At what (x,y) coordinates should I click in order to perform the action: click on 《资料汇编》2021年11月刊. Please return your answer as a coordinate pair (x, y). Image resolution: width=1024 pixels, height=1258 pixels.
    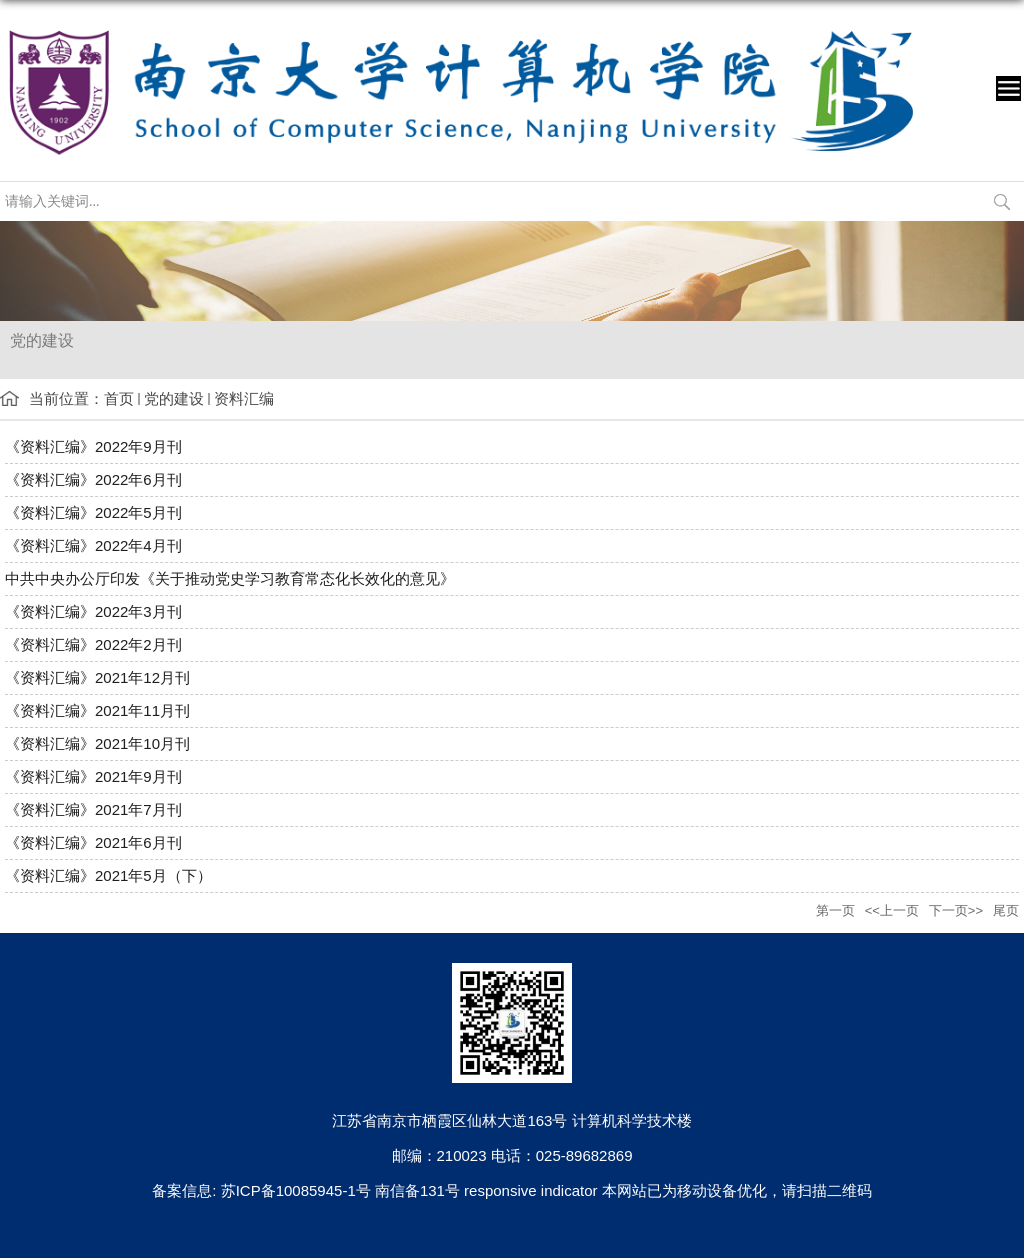
    Looking at the image, I should click on (97, 710).